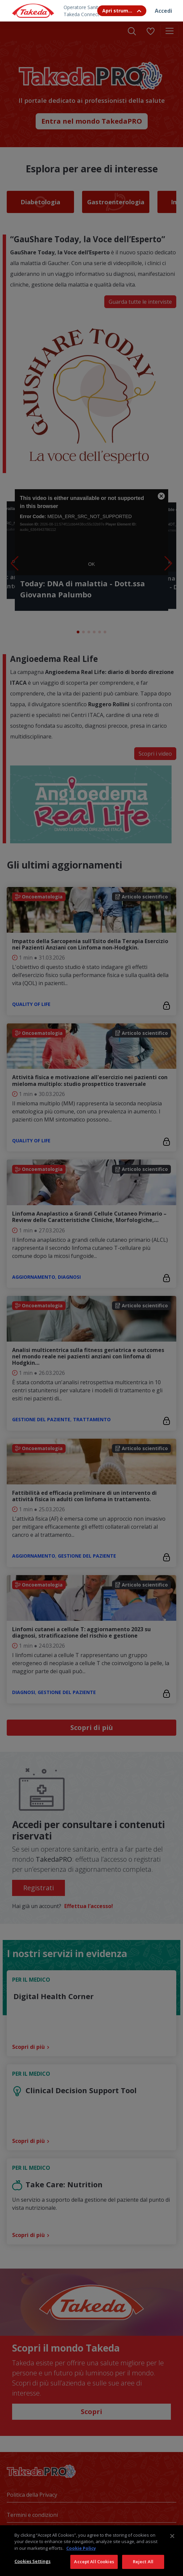 The height and width of the screenshot is (2576, 183). What do you see at coordinates (172, 2536) in the screenshot?
I see `[Close]` at bounding box center [172, 2536].